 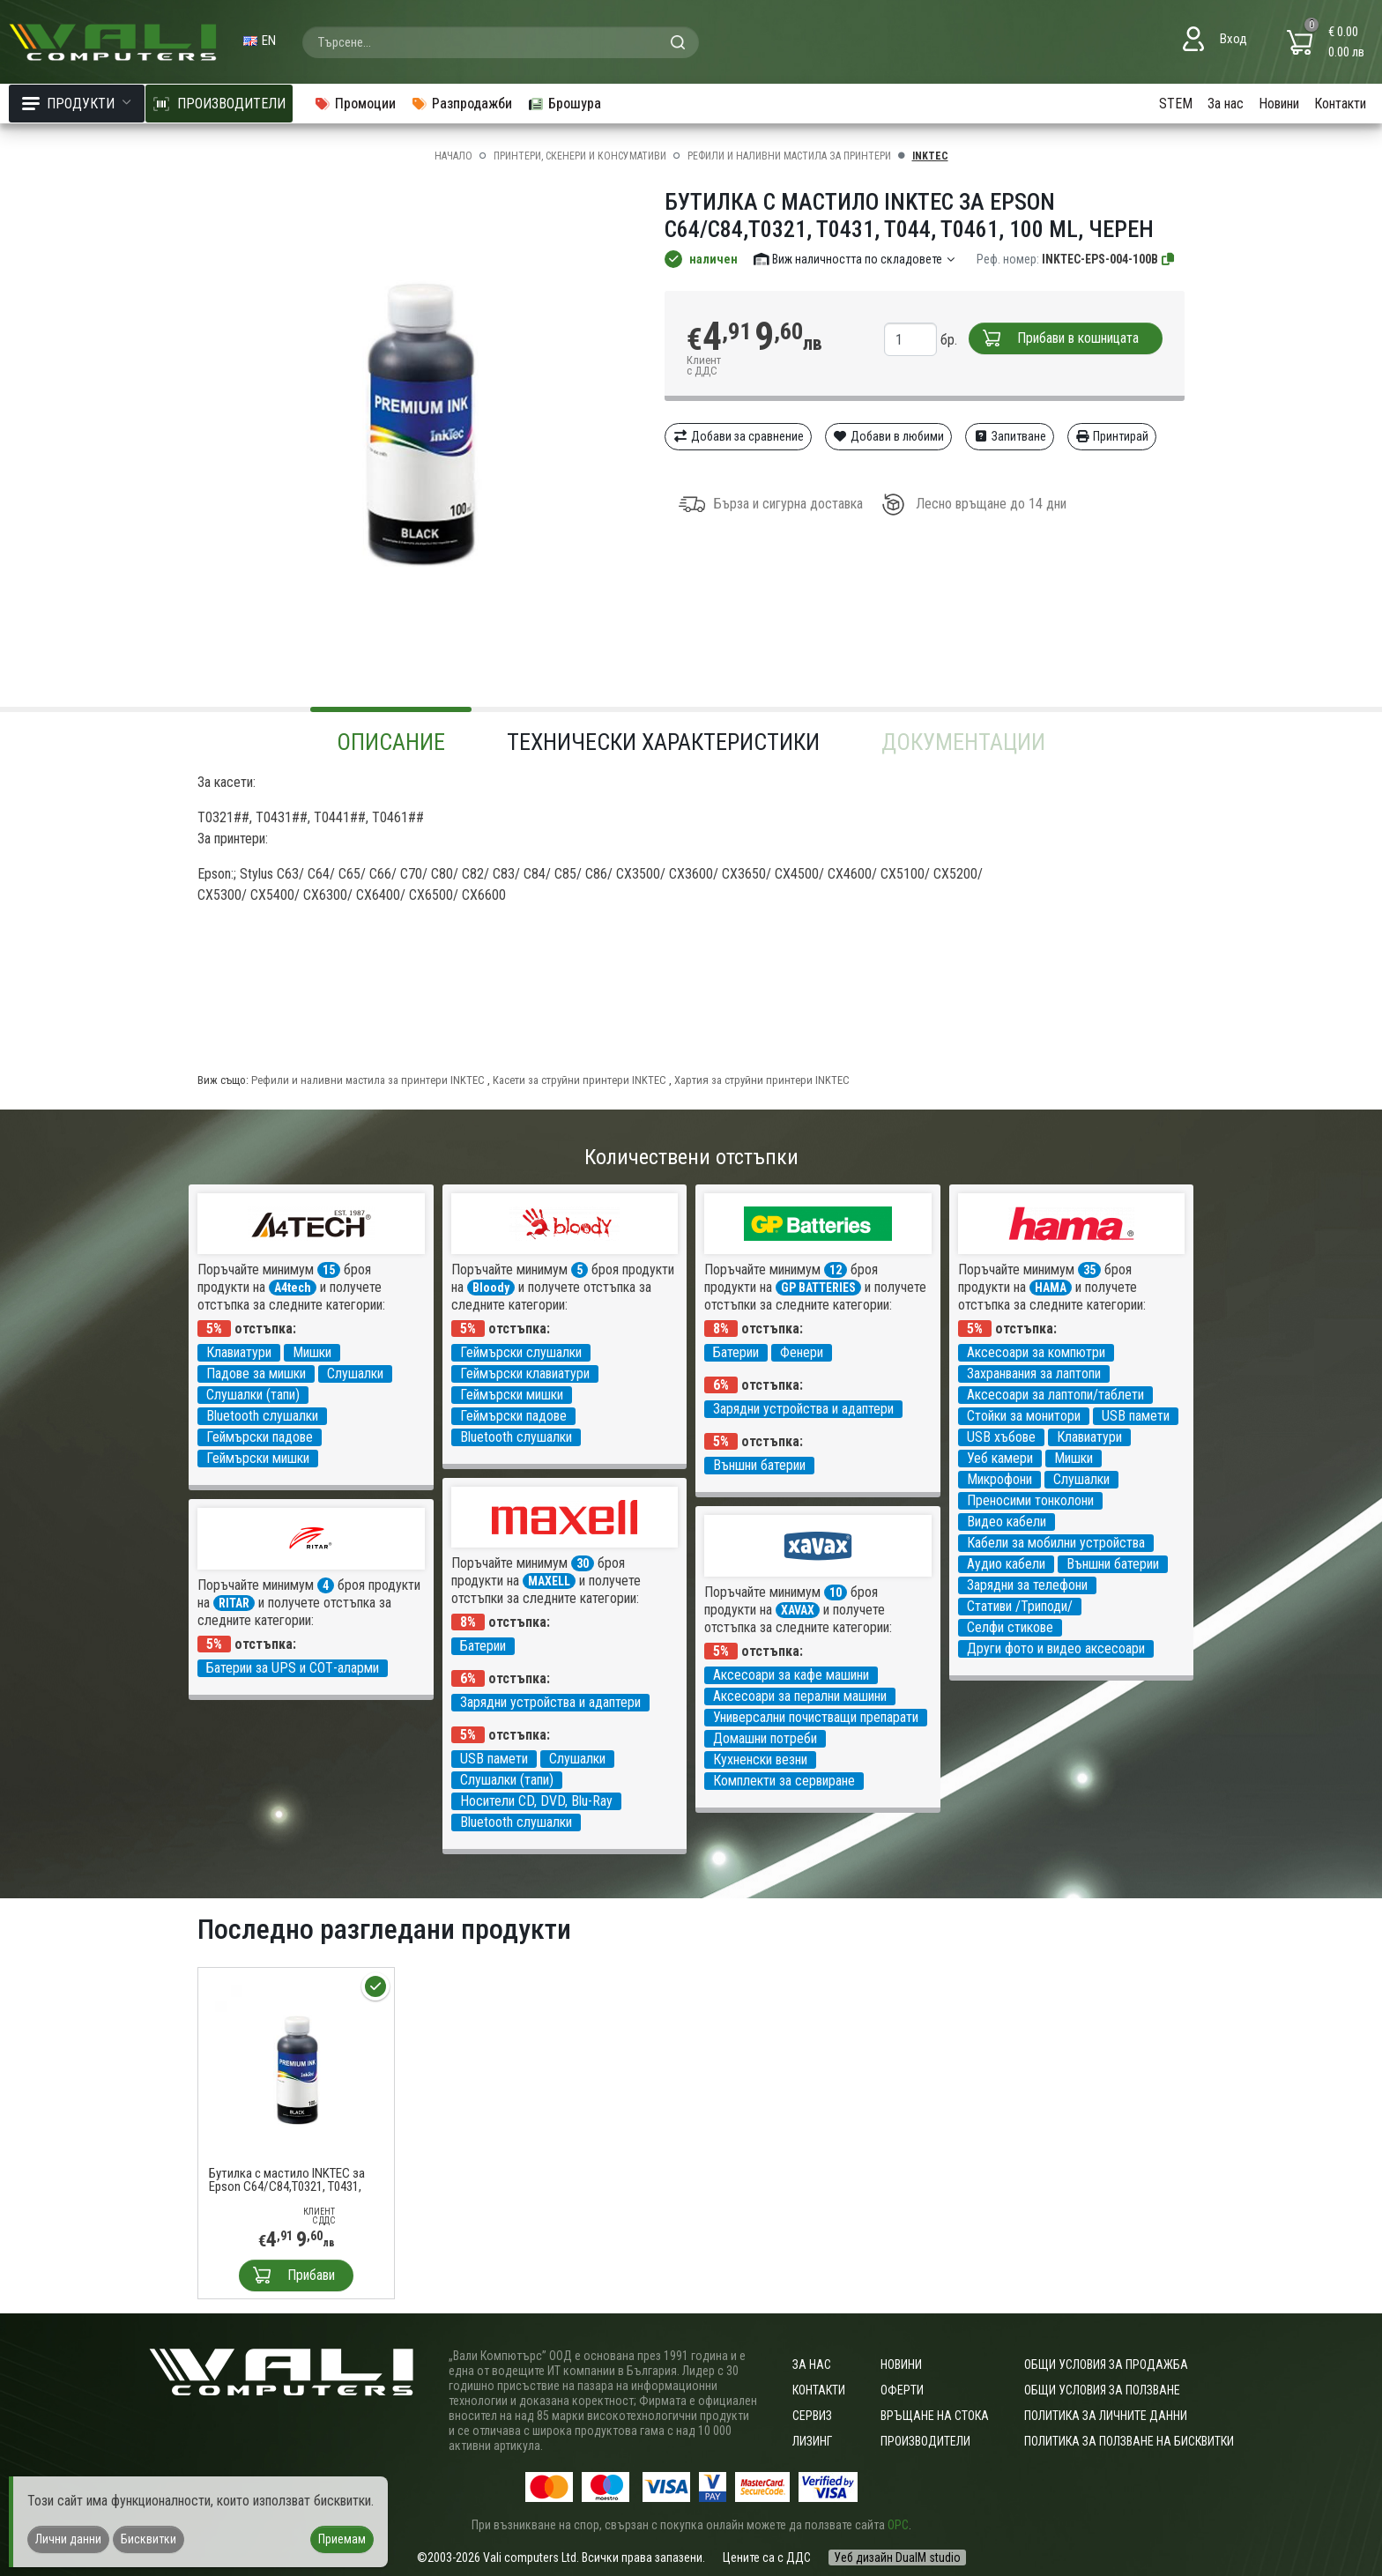 What do you see at coordinates (789, 156) in the screenshot?
I see `Рефили и наливни мастила за принтери` at bounding box center [789, 156].